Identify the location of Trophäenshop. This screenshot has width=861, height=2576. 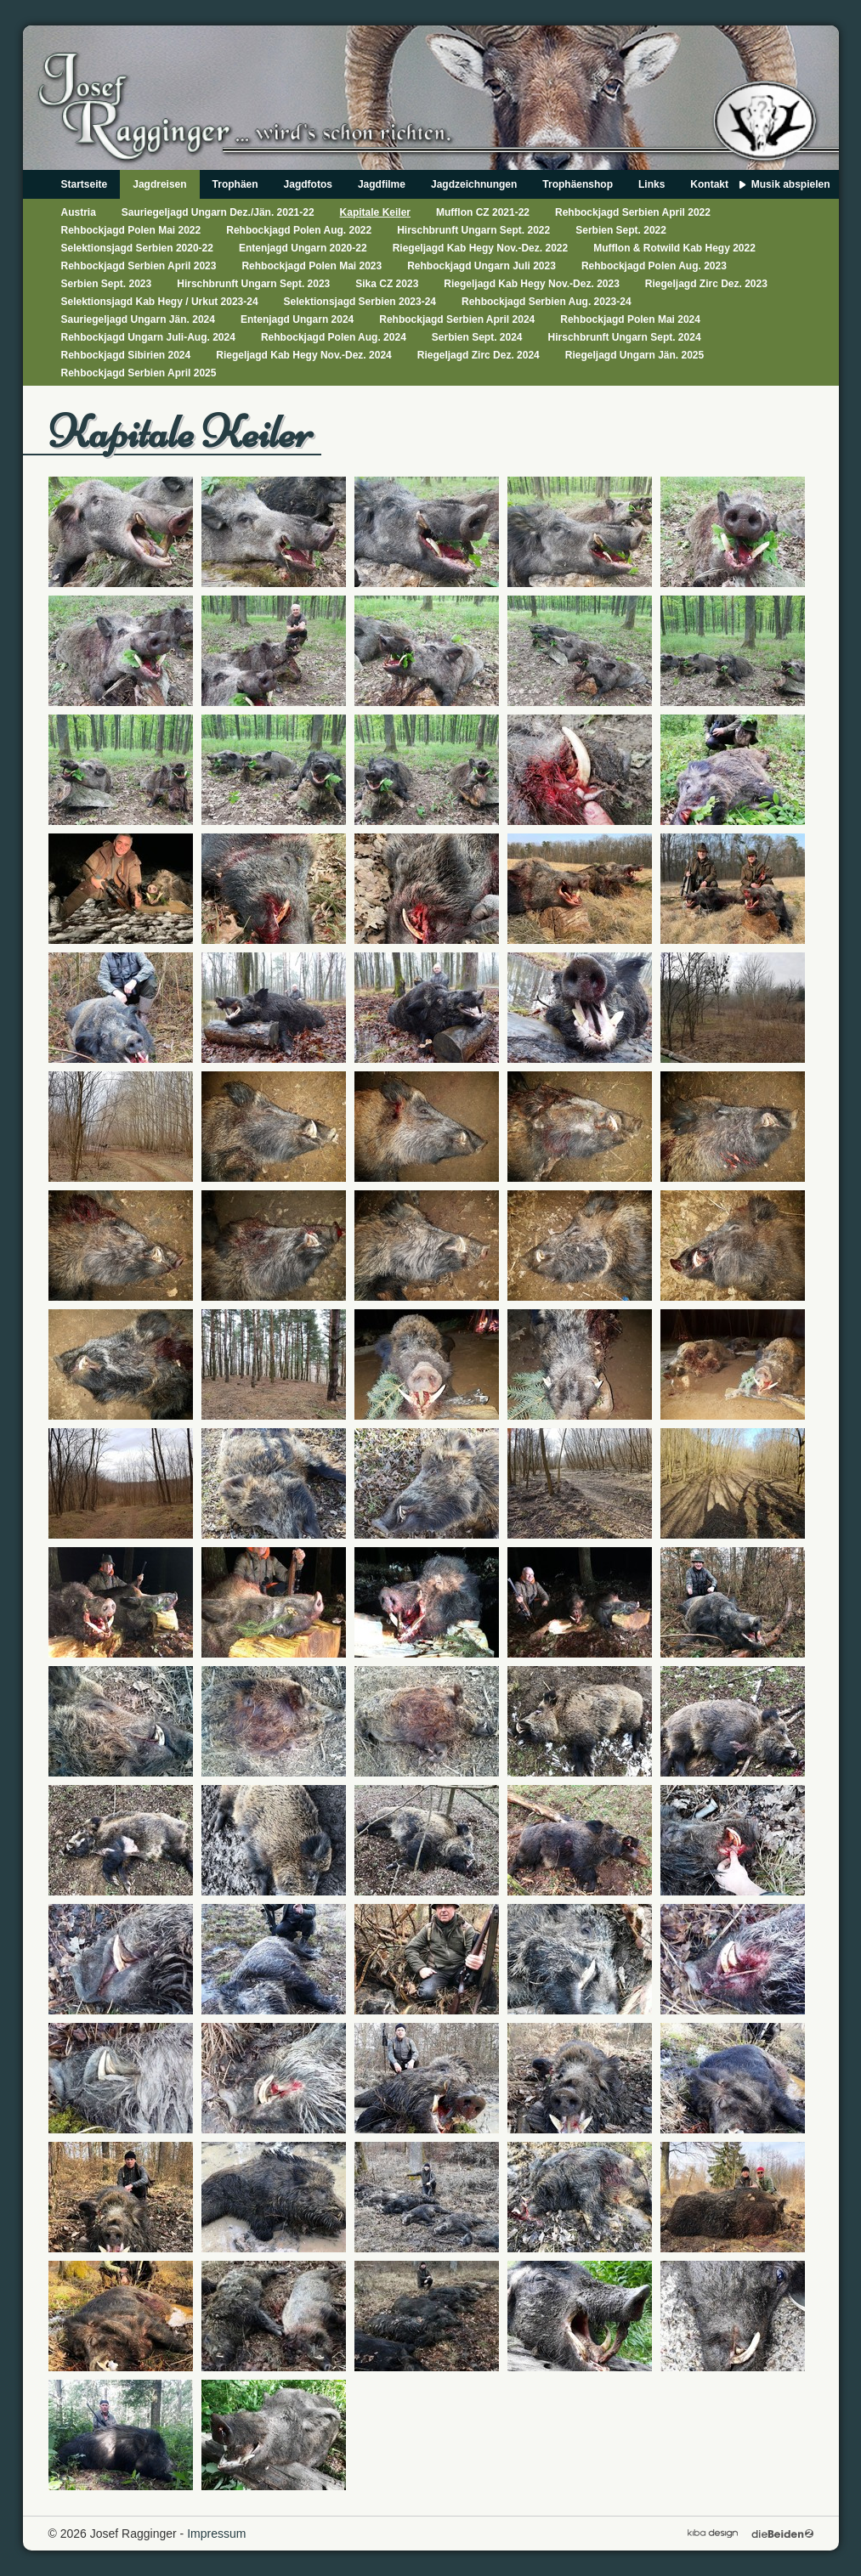
(577, 184).